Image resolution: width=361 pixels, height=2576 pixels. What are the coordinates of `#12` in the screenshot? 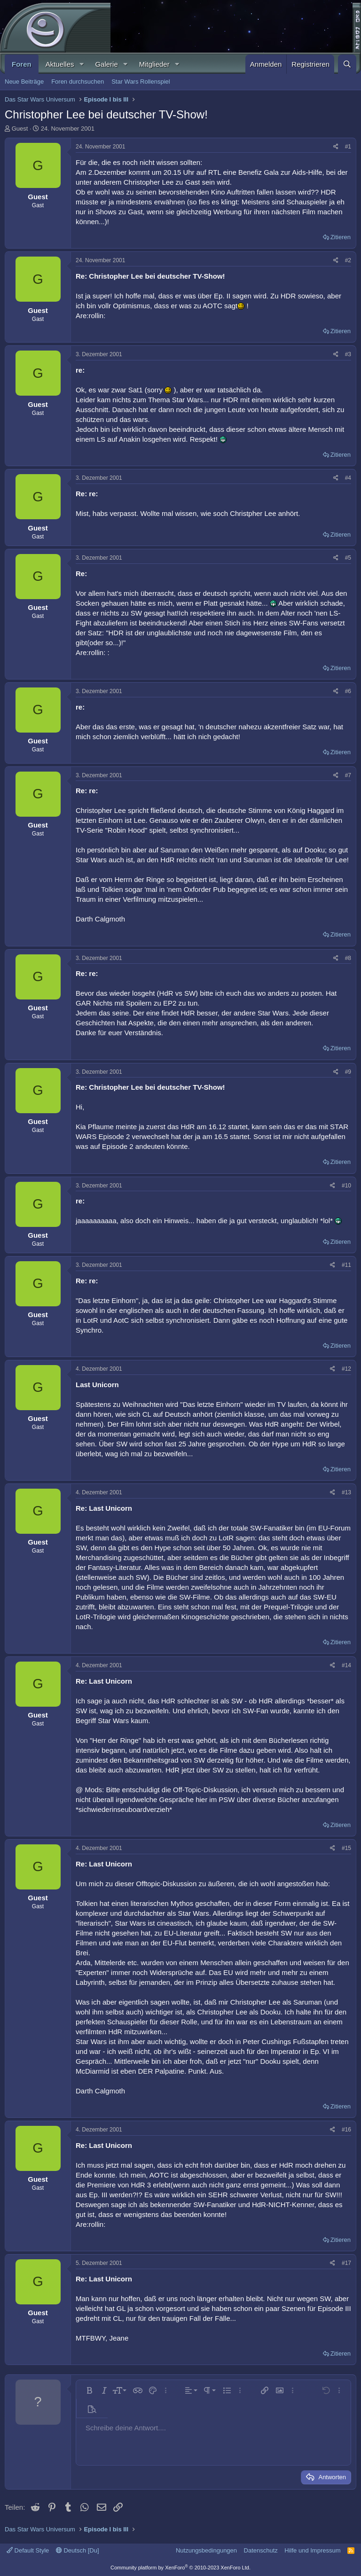 It's located at (346, 1369).